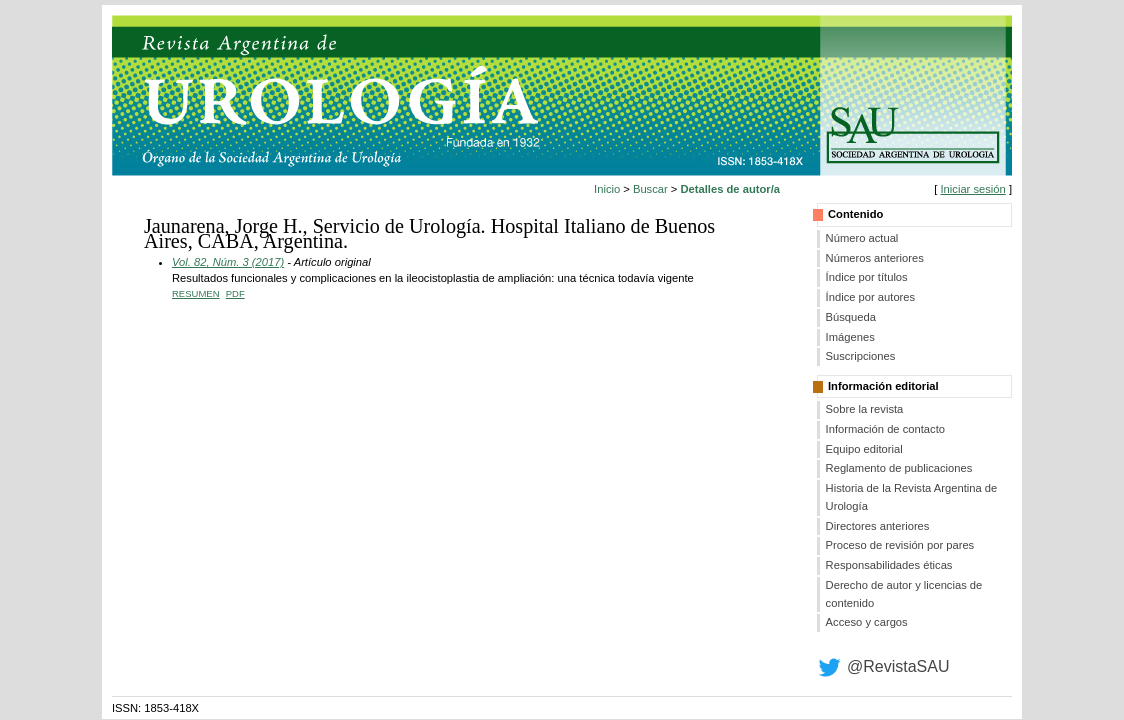 The width and height of the screenshot is (1124, 720). Describe the element at coordinates (850, 337) in the screenshot. I see `Imágenes` at that location.